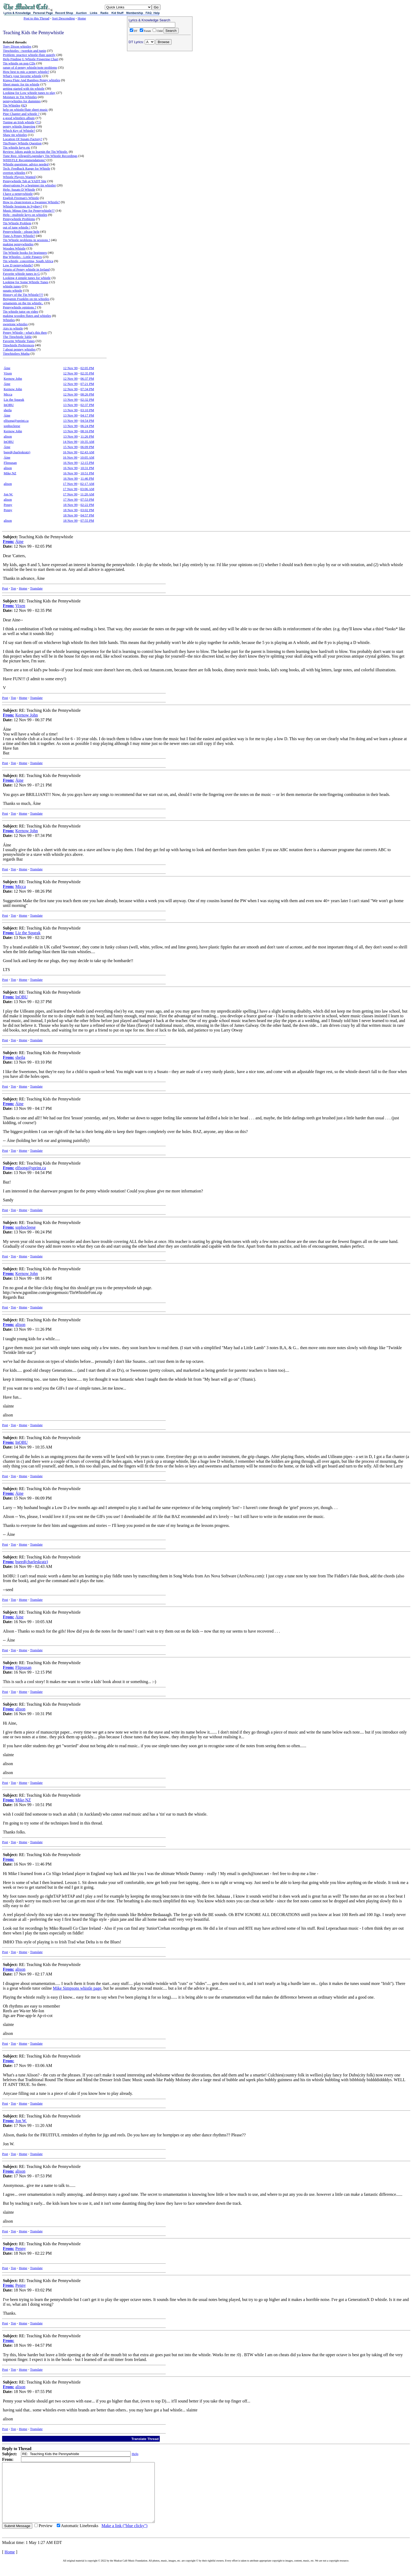  I want to click on What's your favorite whistle, so click(22, 76).